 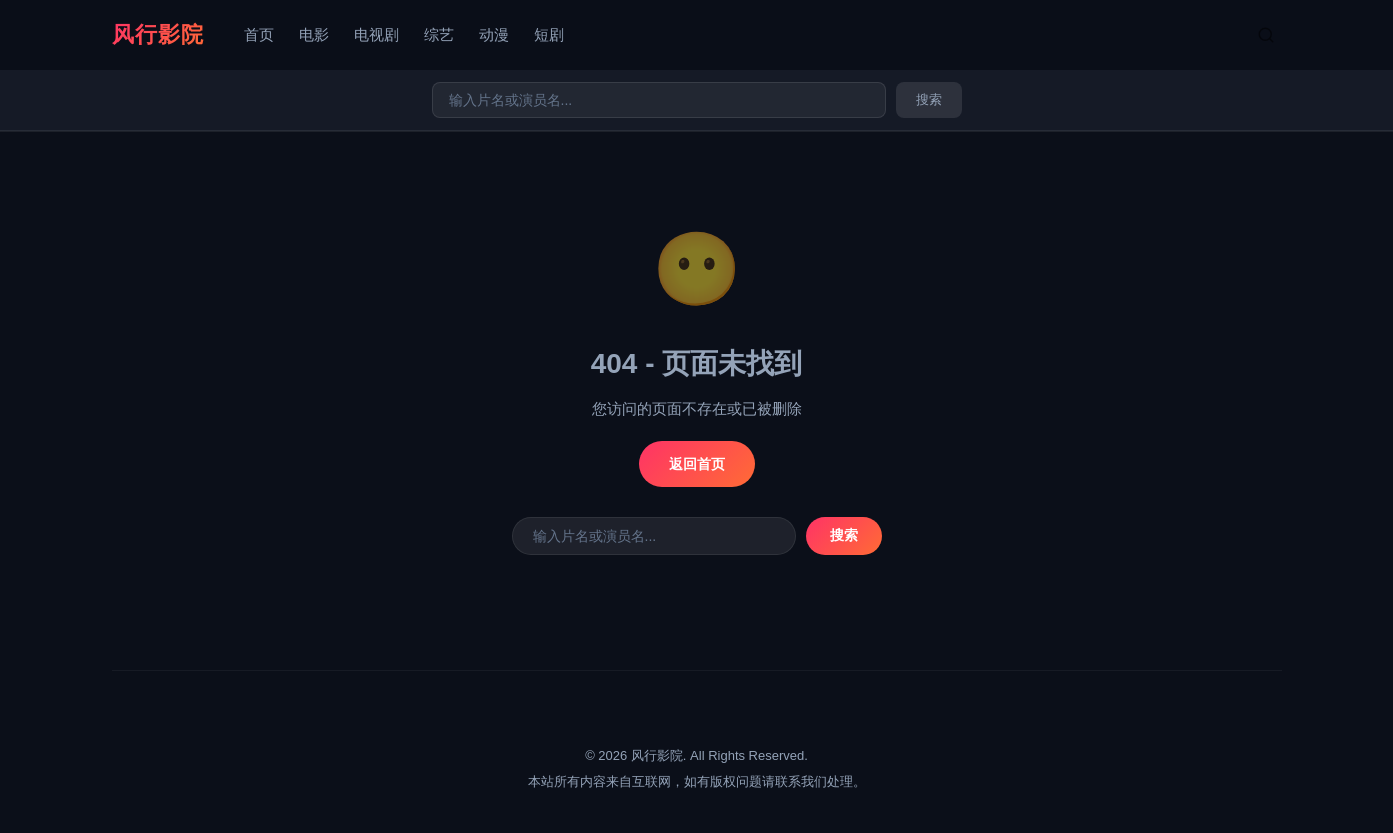 I want to click on 搜索, so click(x=929, y=99).